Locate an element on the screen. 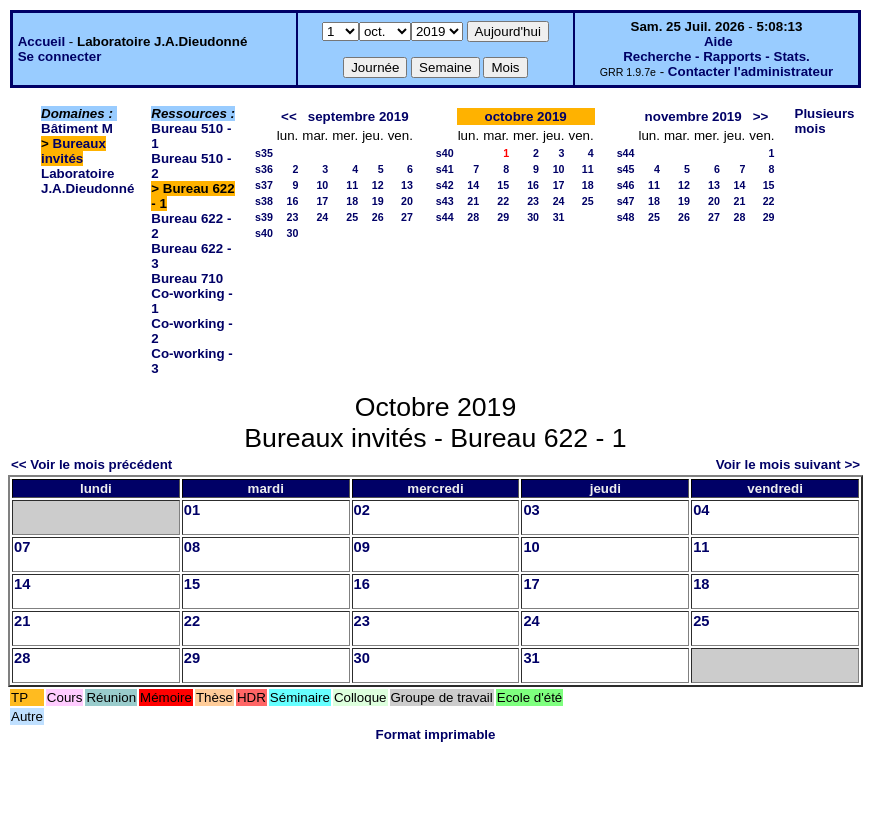 This screenshot has height=839, width=871. Contacter l'administrateur is located at coordinates (750, 71).